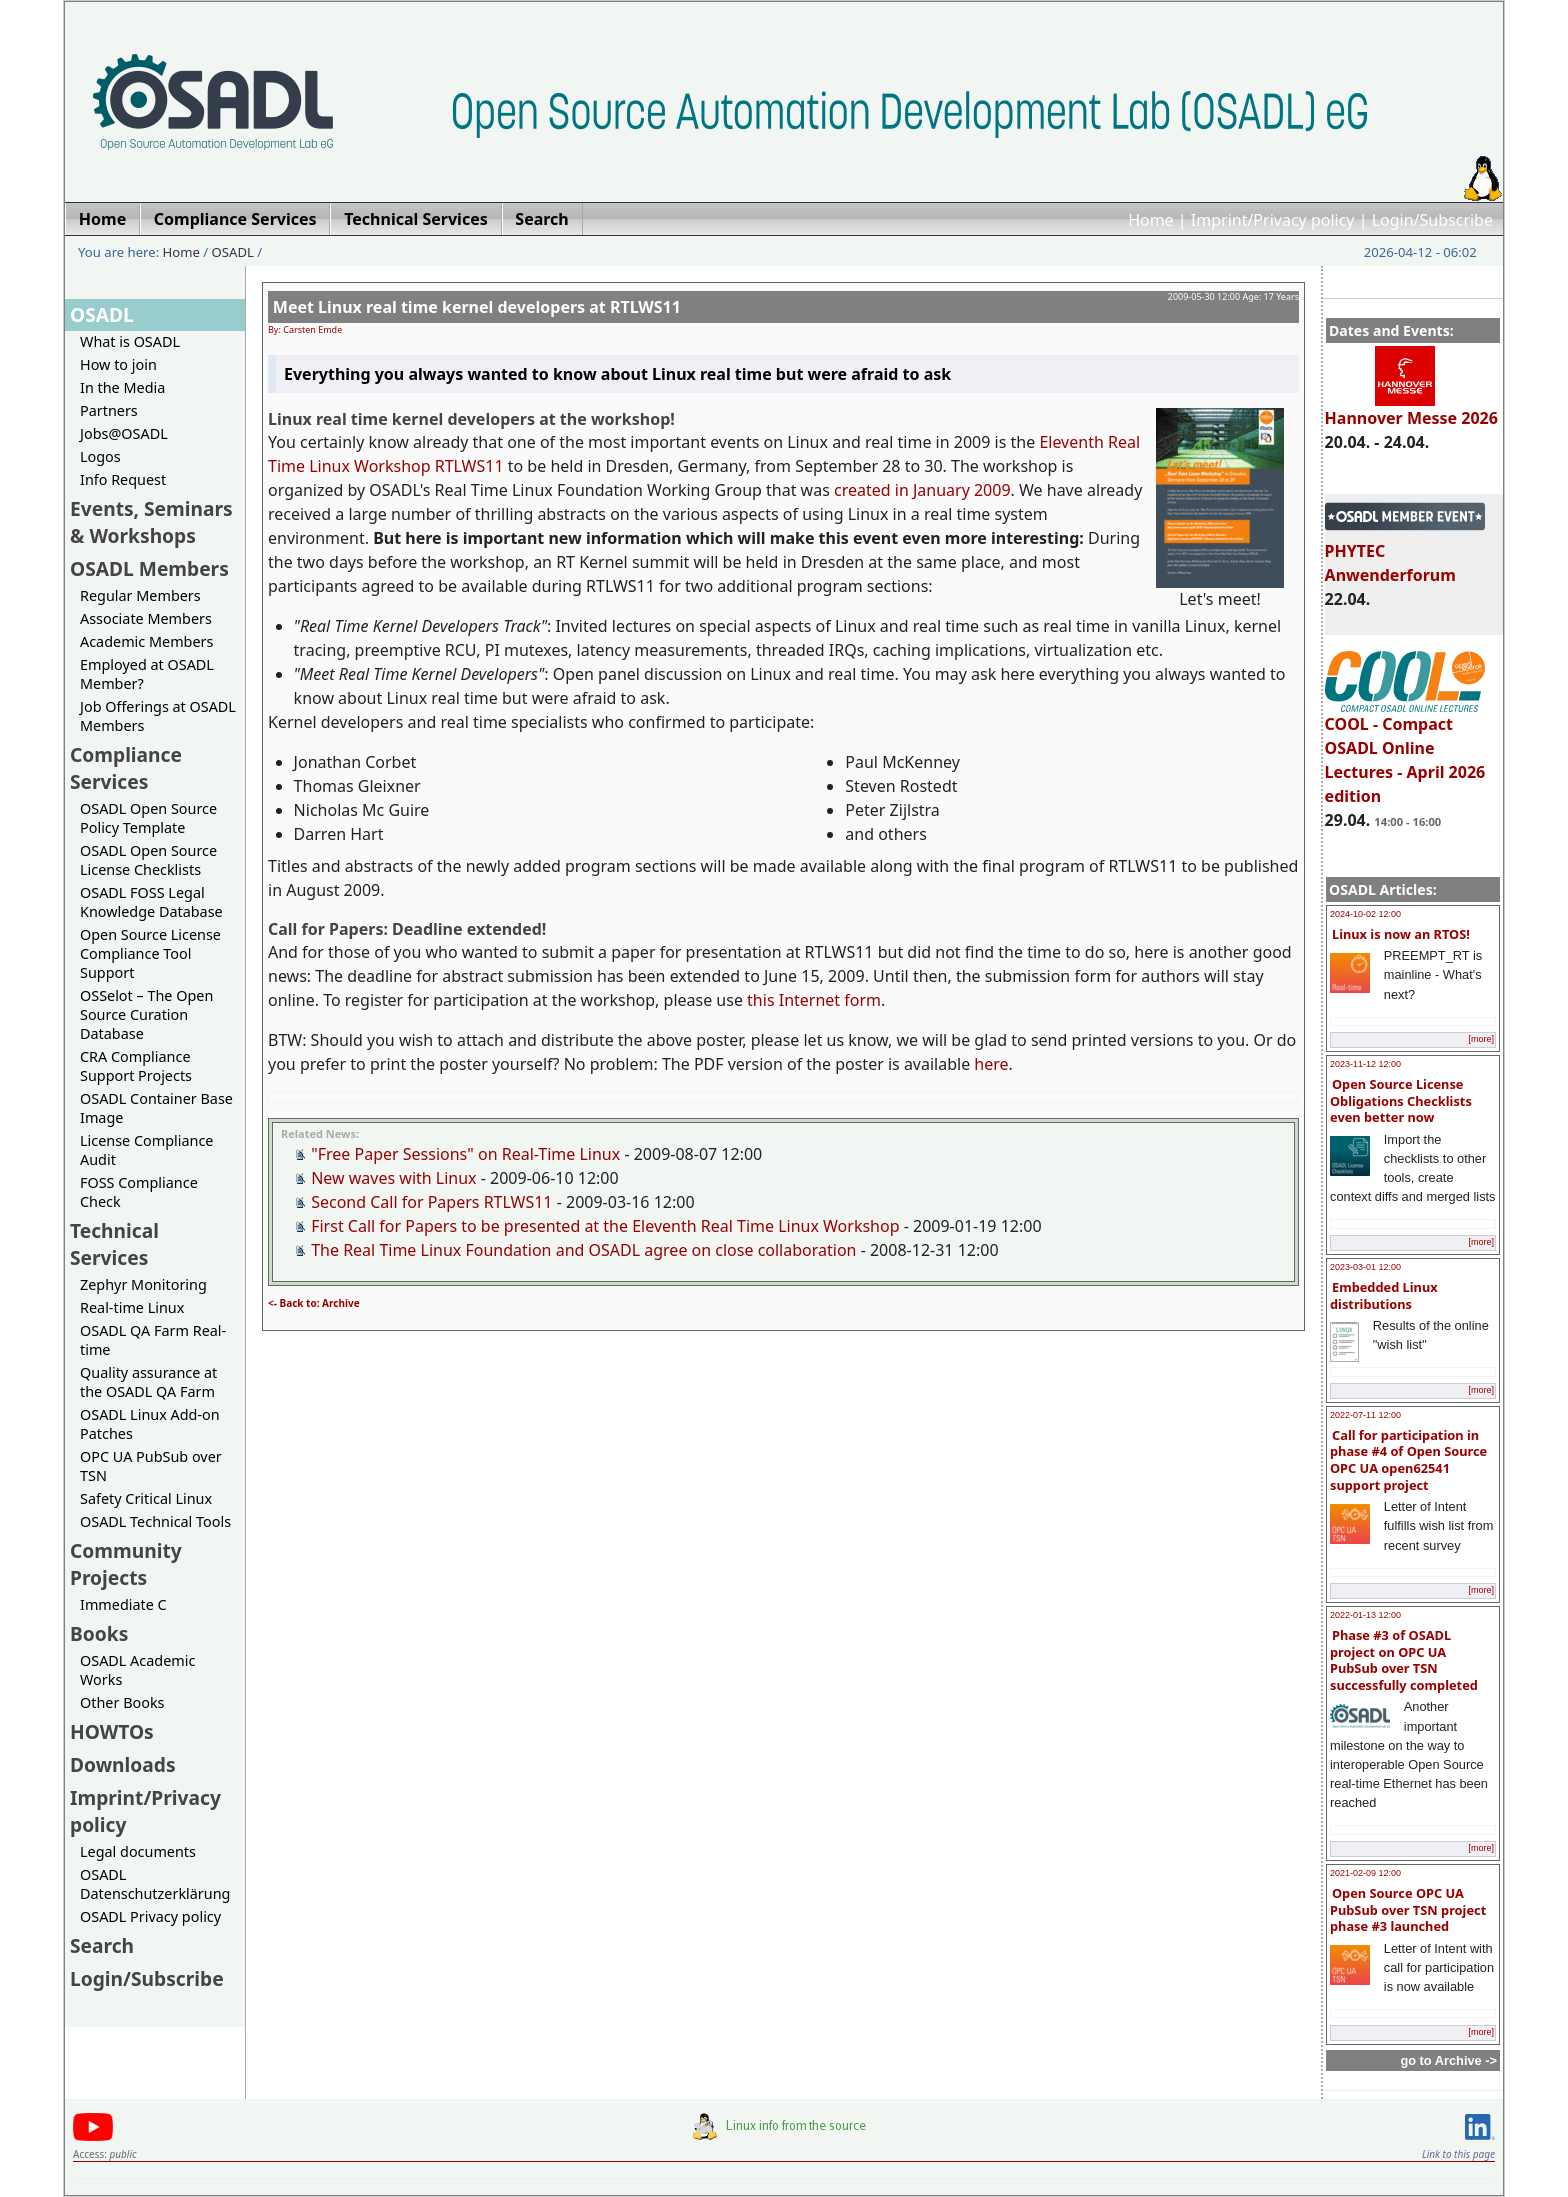 The width and height of the screenshot is (1568, 2197). What do you see at coordinates (155, 1521) in the screenshot?
I see `OSADL Technical Tools` at bounding box center [155, 1521].